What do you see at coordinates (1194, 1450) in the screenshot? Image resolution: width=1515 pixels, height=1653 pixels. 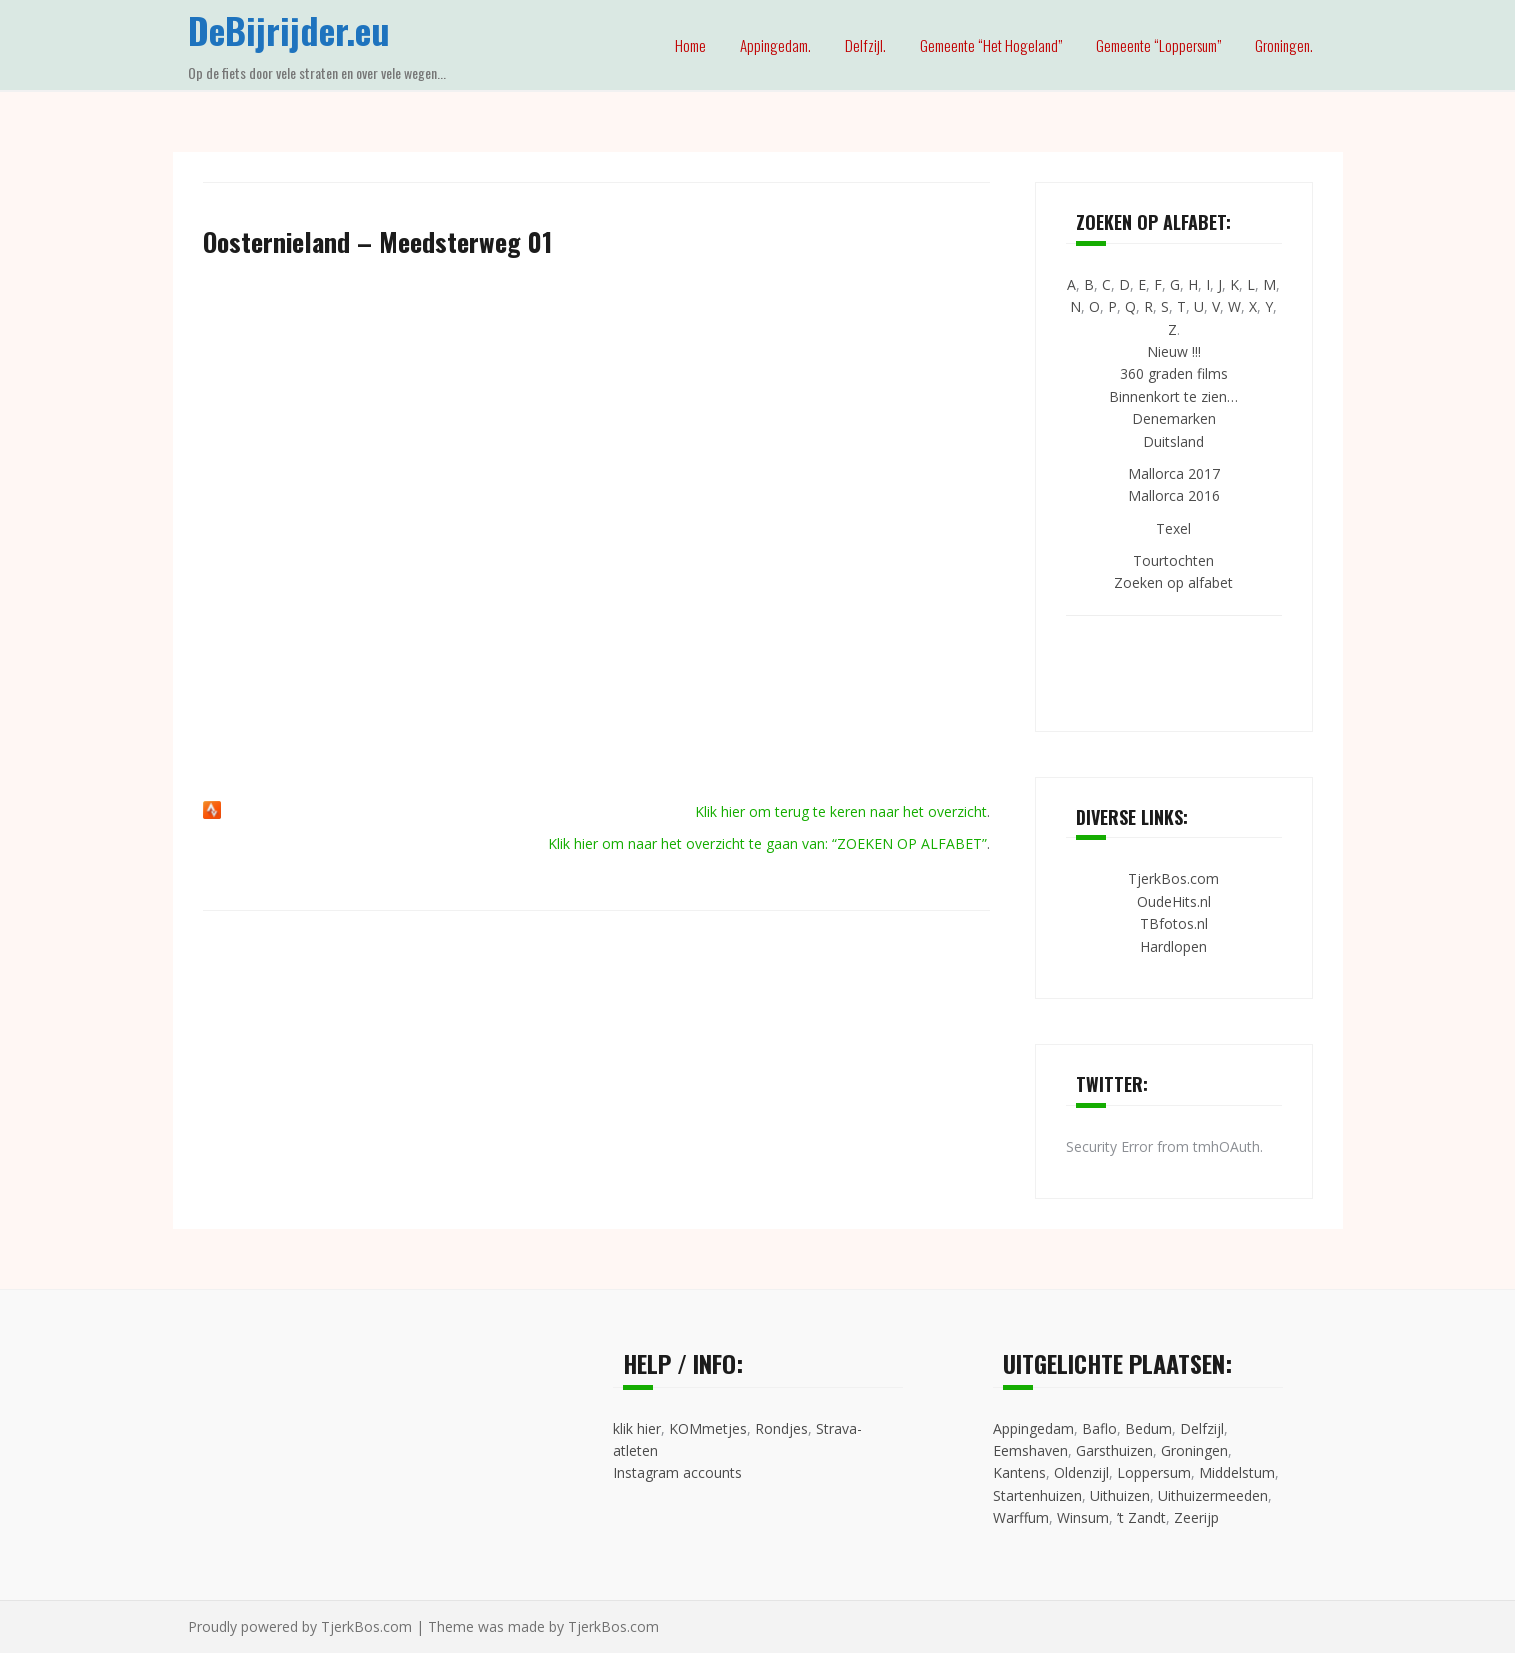 I see `Groningen` at bounding box center [1194, 1450].